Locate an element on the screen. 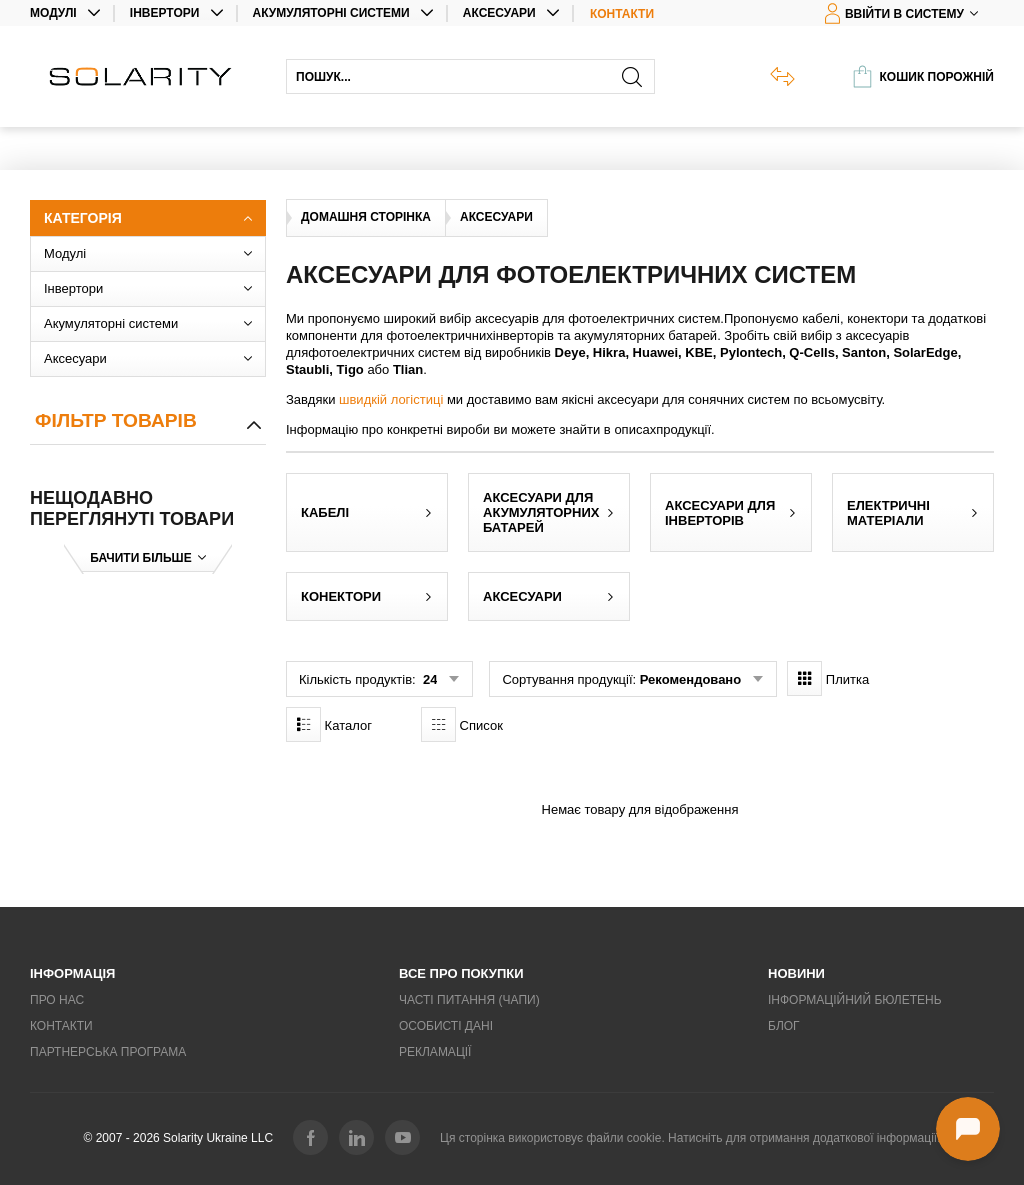 The height and width of the screenshot is (1185, 1024). Ця сторінка використовує файли cookie. Натисніть для отримання додаткової інформації. is located at coordinates (690, 1138).